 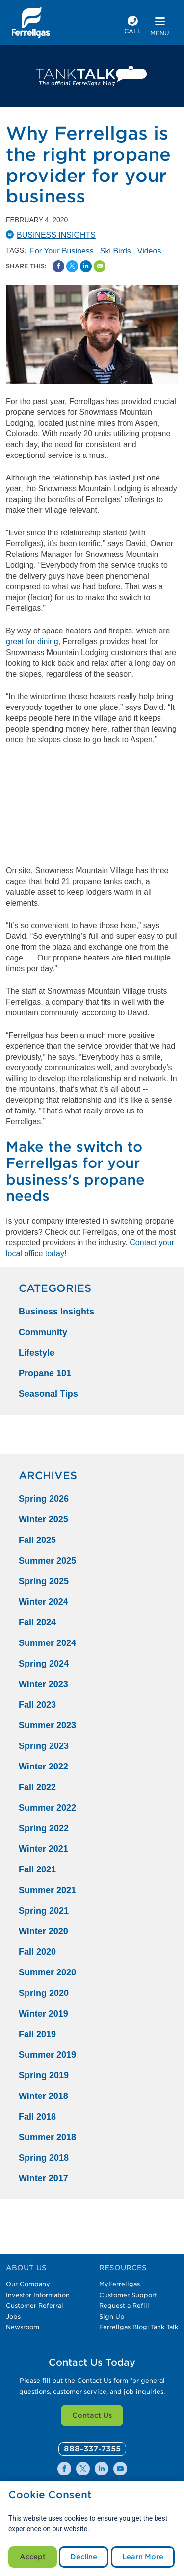 I want to click on Contact Us, so click(x=92, y=2415).